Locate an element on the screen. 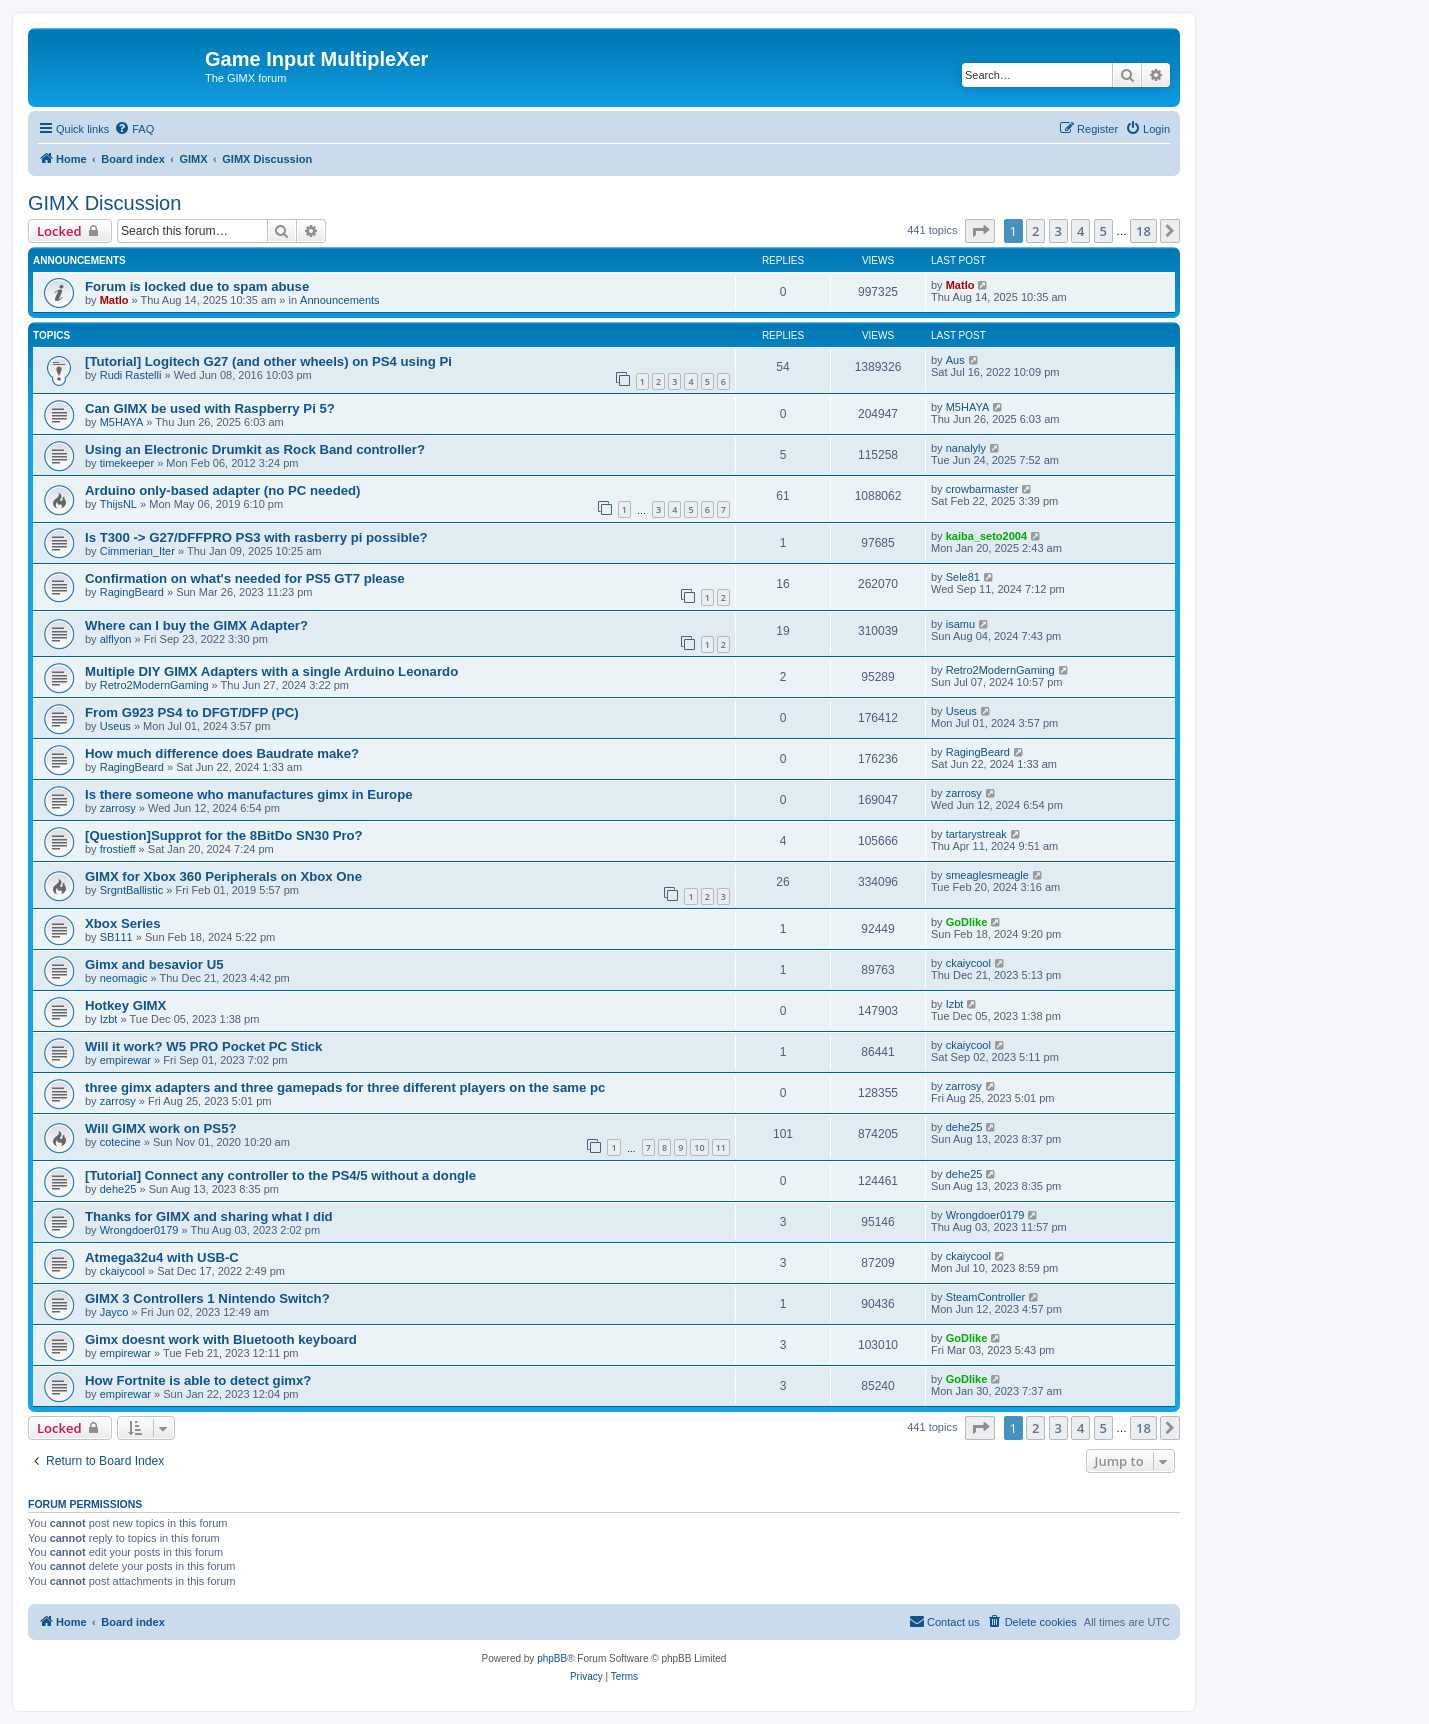  Can GIMX be used with Raspberry Pi 5? is located at coordinates (210, 408).